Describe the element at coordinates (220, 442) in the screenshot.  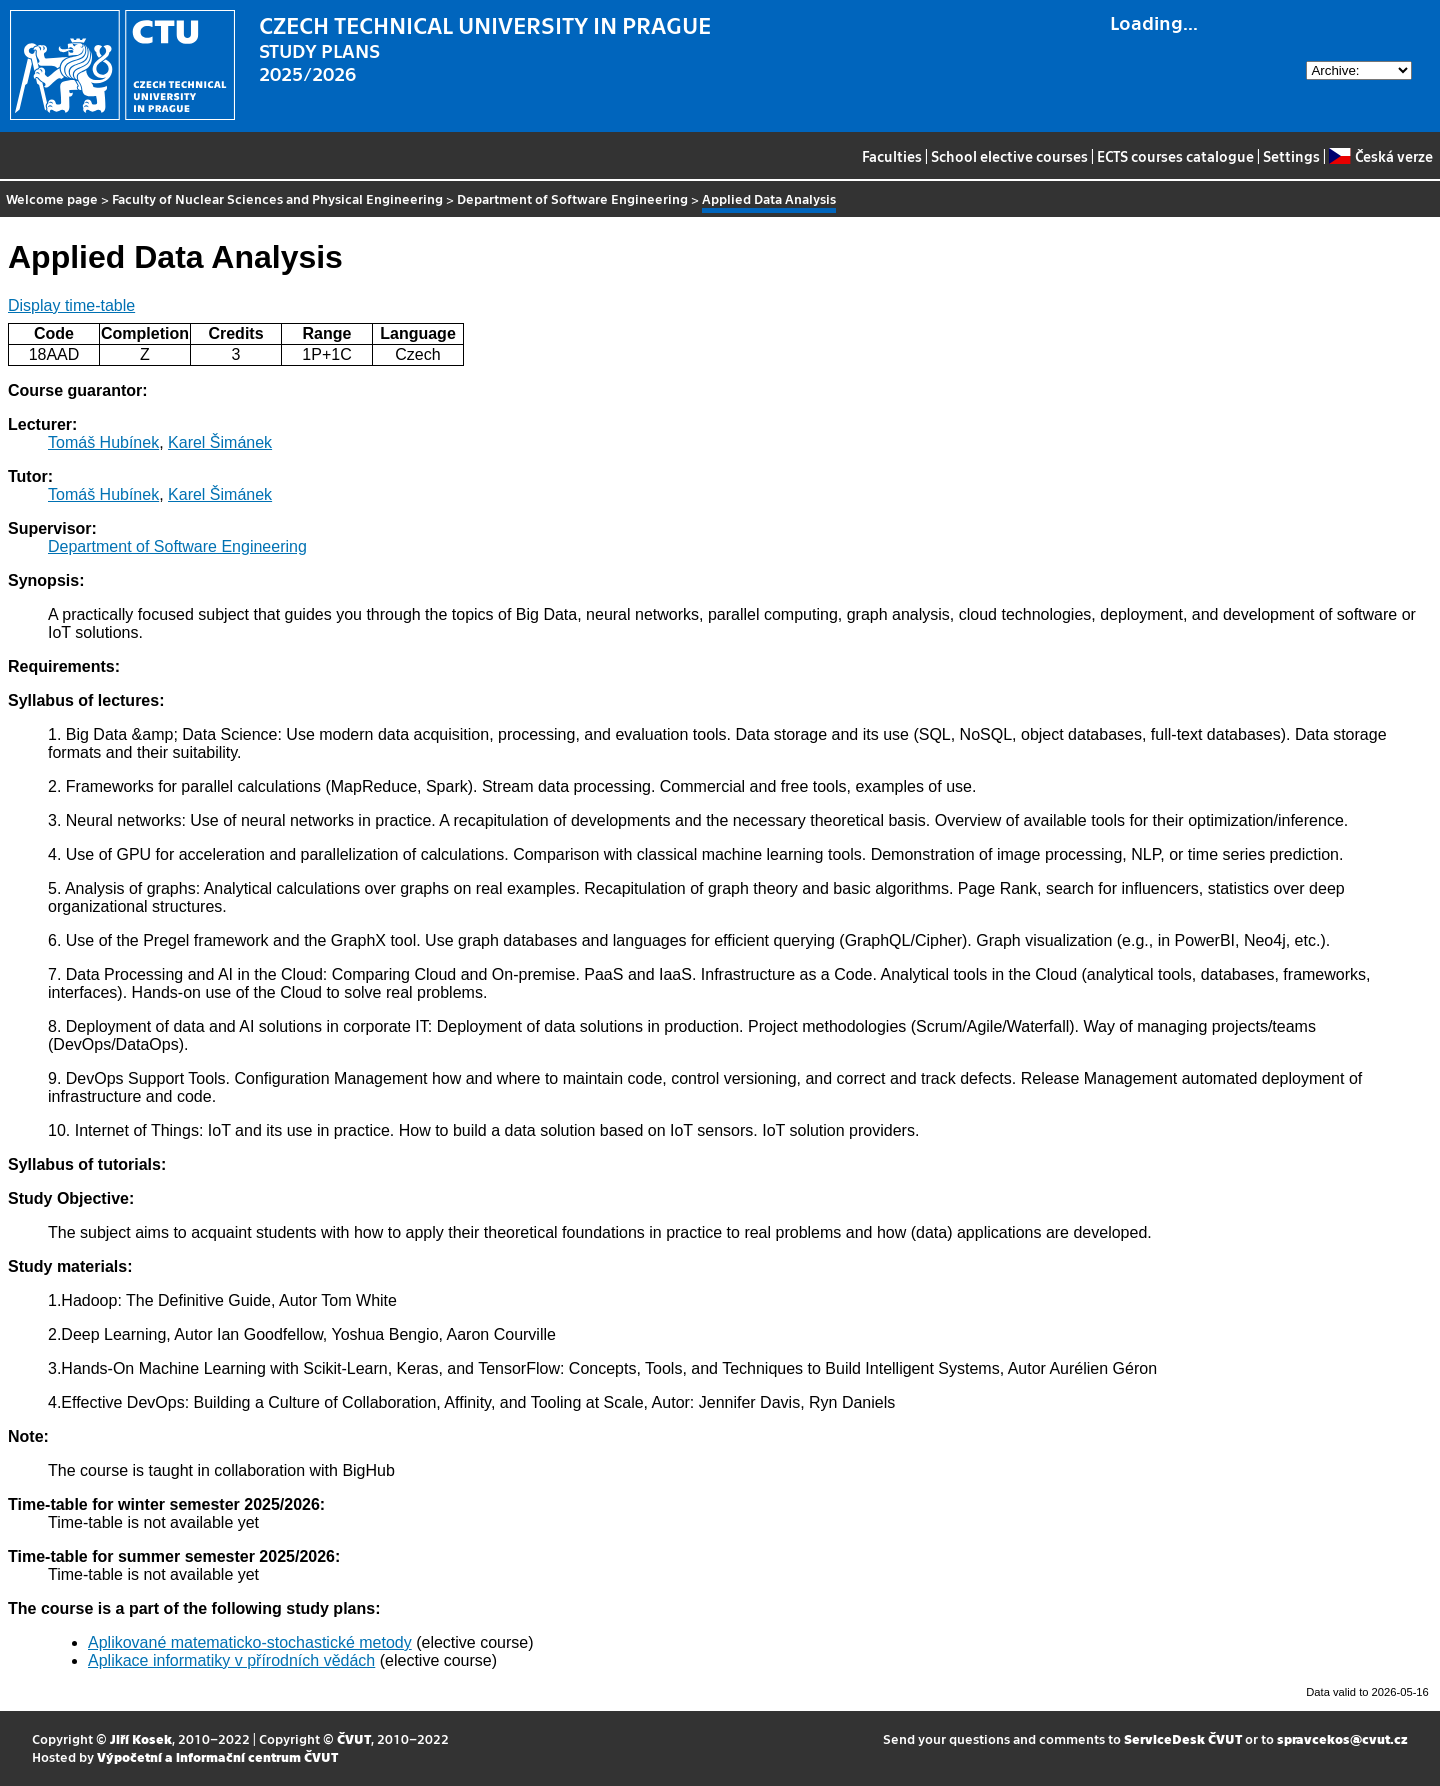
I see `Karel Šimánek` at that location.